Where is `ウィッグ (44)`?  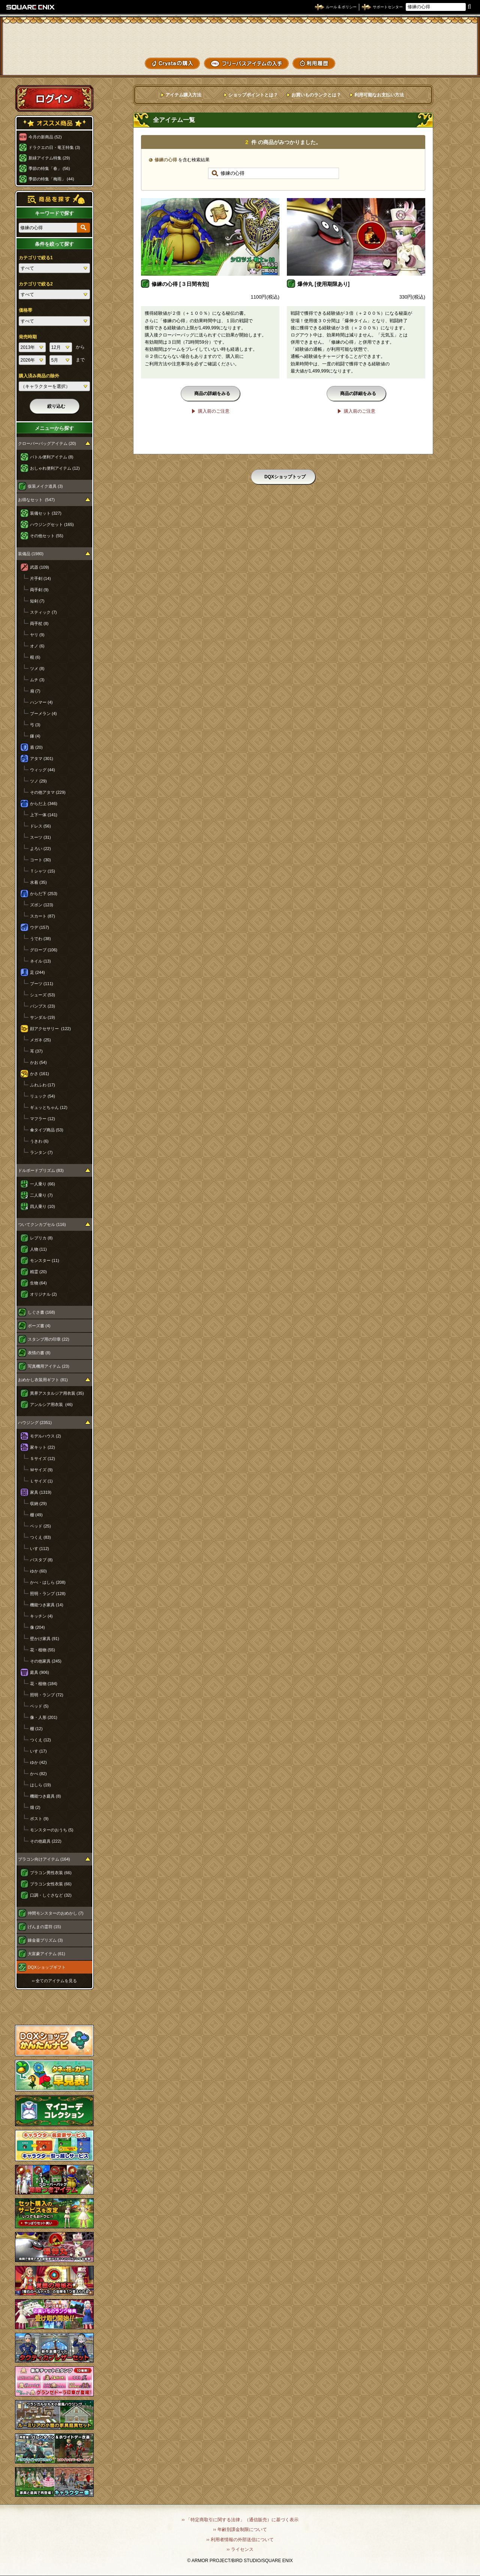 ウィッグ (44) is located at coordinates (42, 770).